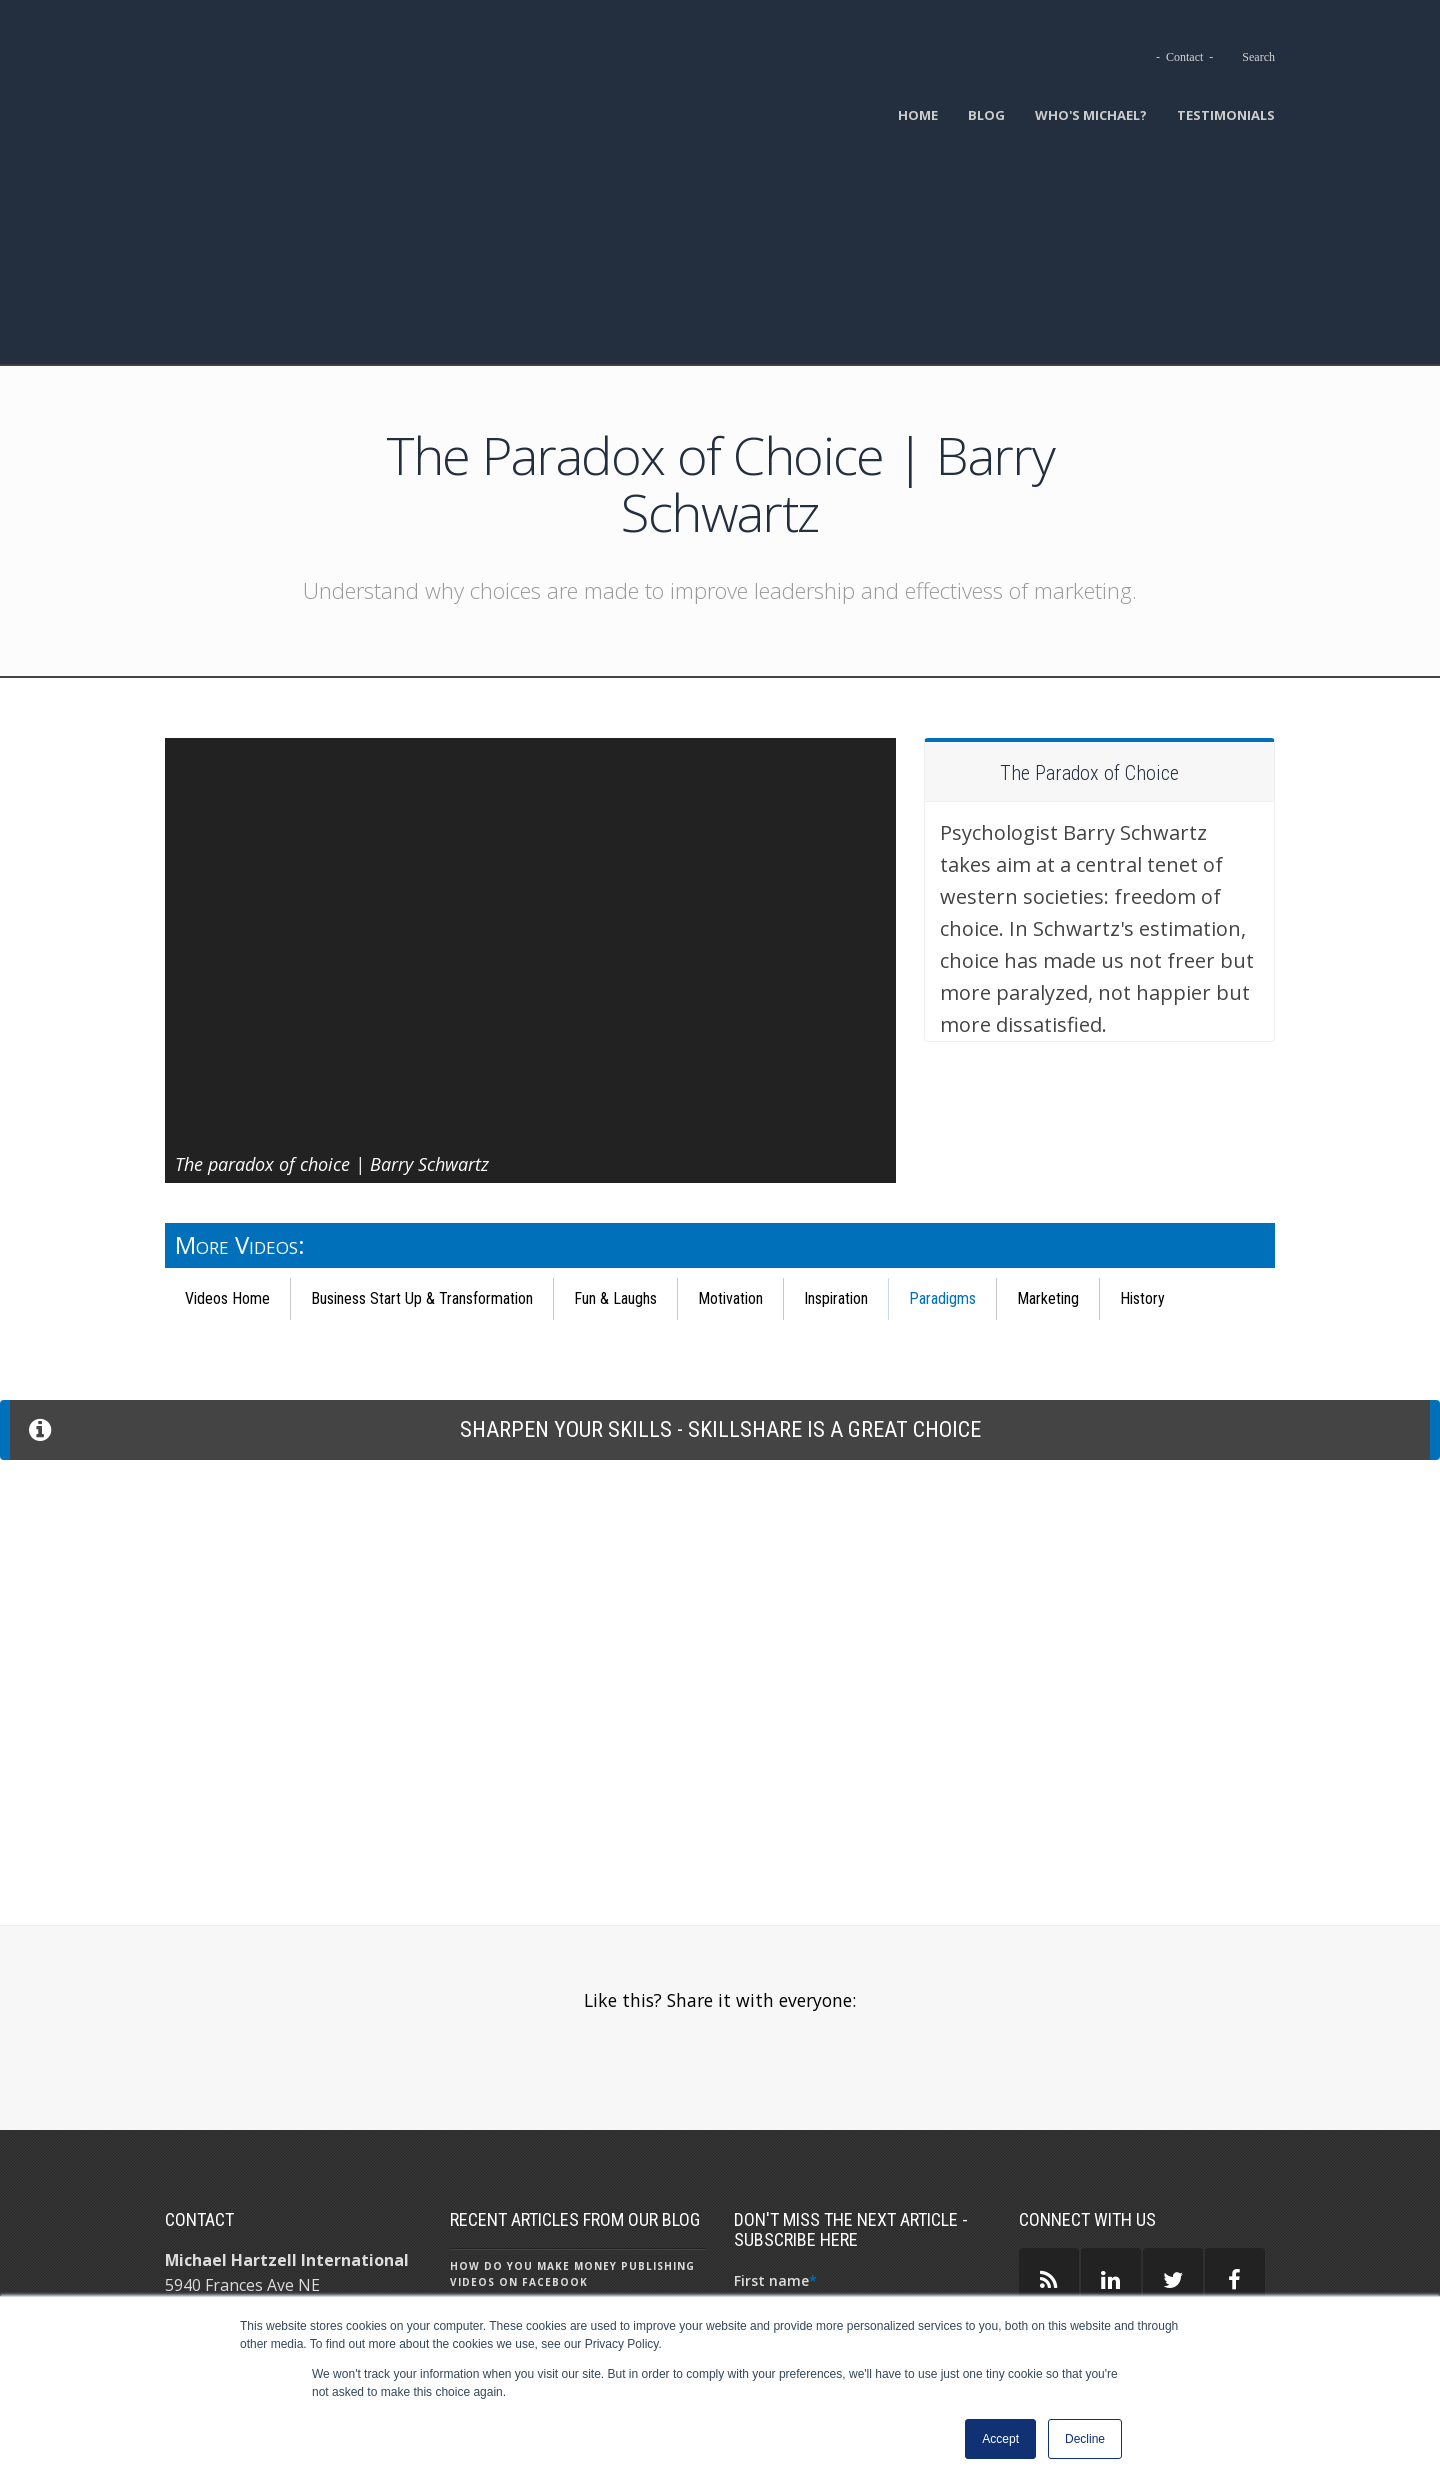 This screenshot has width=1440, height=2485. Describe the element at coordinates (1092, 2217) in the screenshot. I see `GUEST AUTHORS >` at that location.